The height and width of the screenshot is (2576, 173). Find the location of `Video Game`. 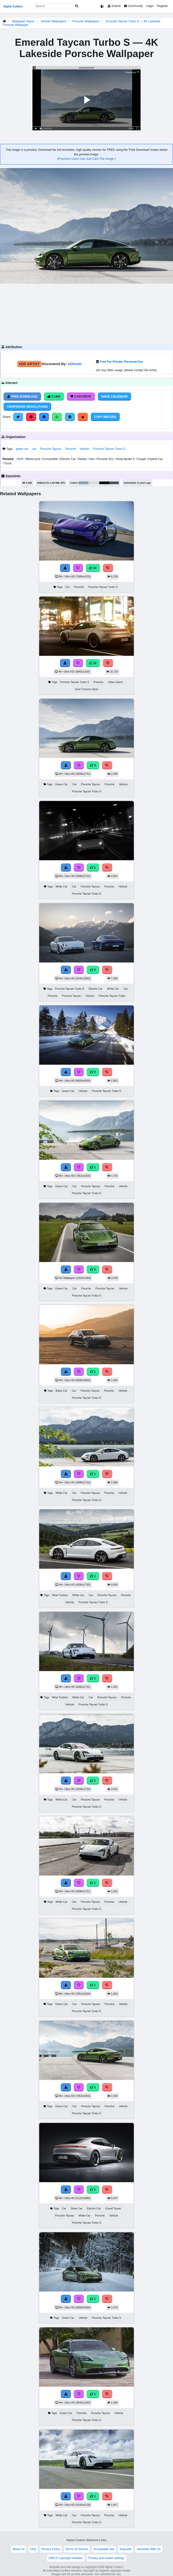

Video Game is located at coordinates (115, 682).